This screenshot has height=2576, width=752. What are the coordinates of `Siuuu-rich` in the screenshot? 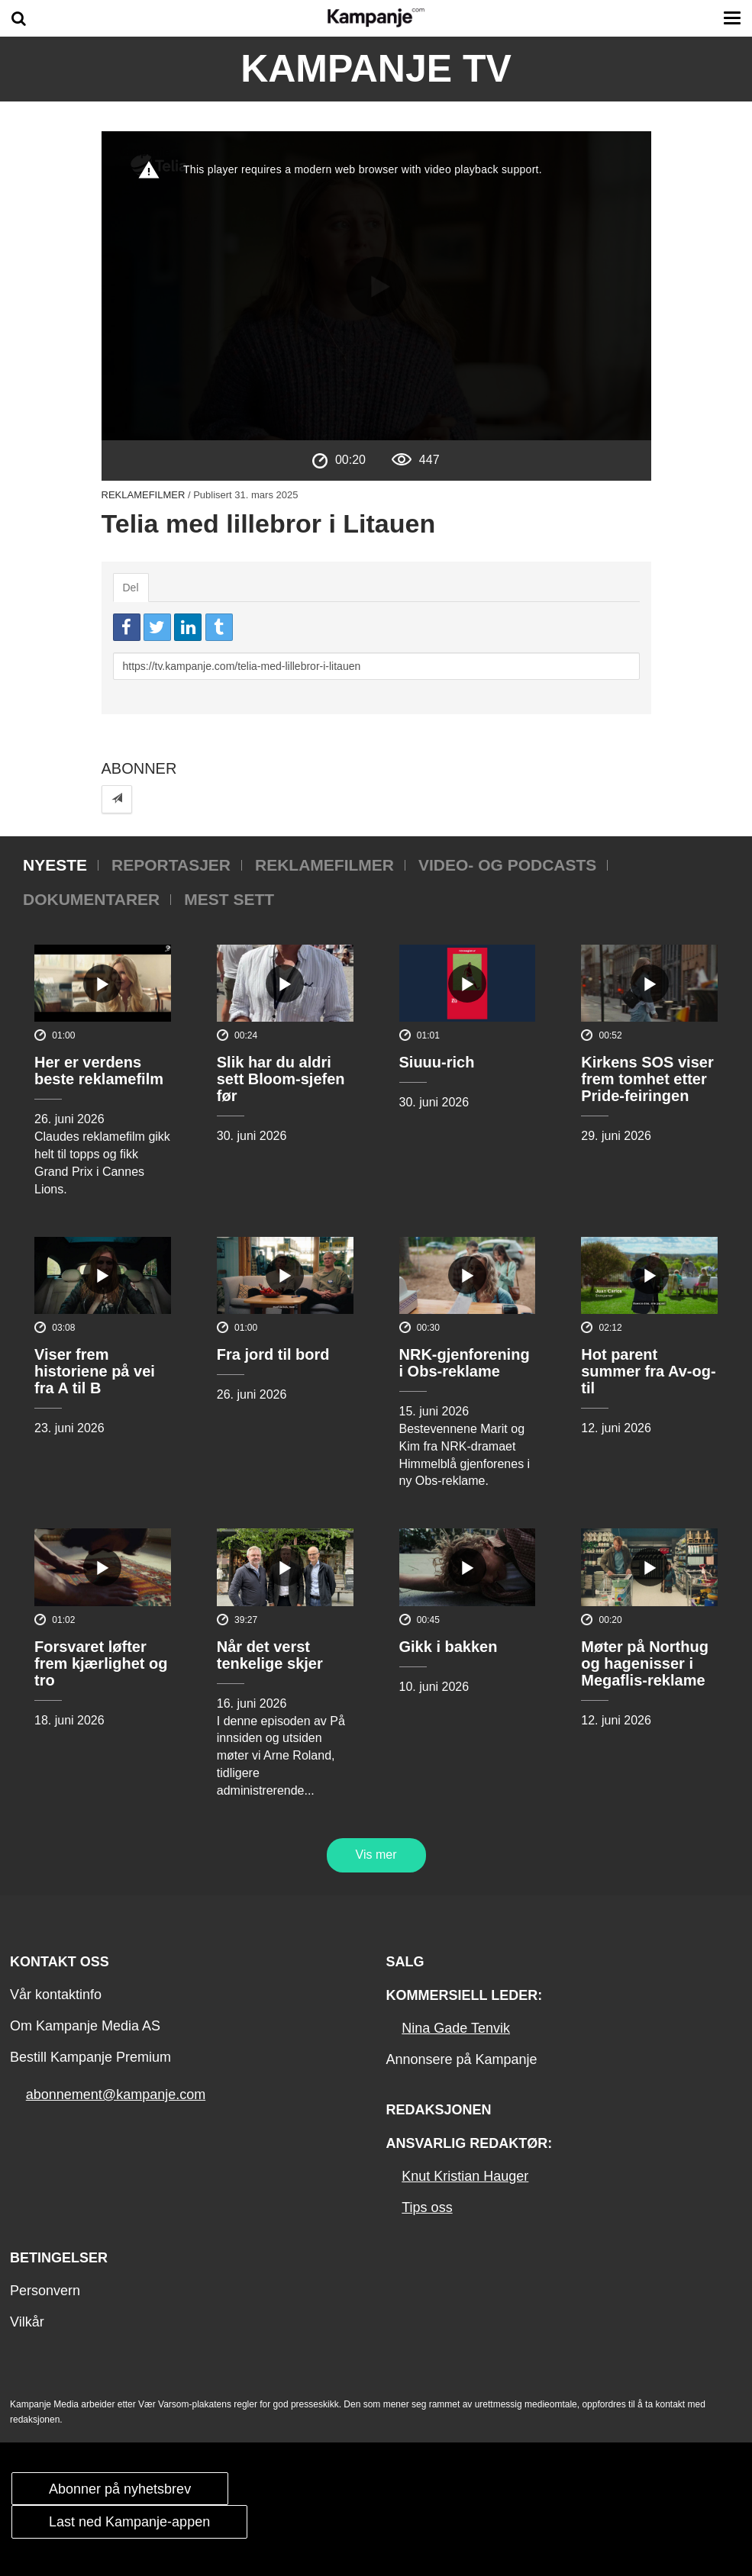 It's located at (437, 1062).